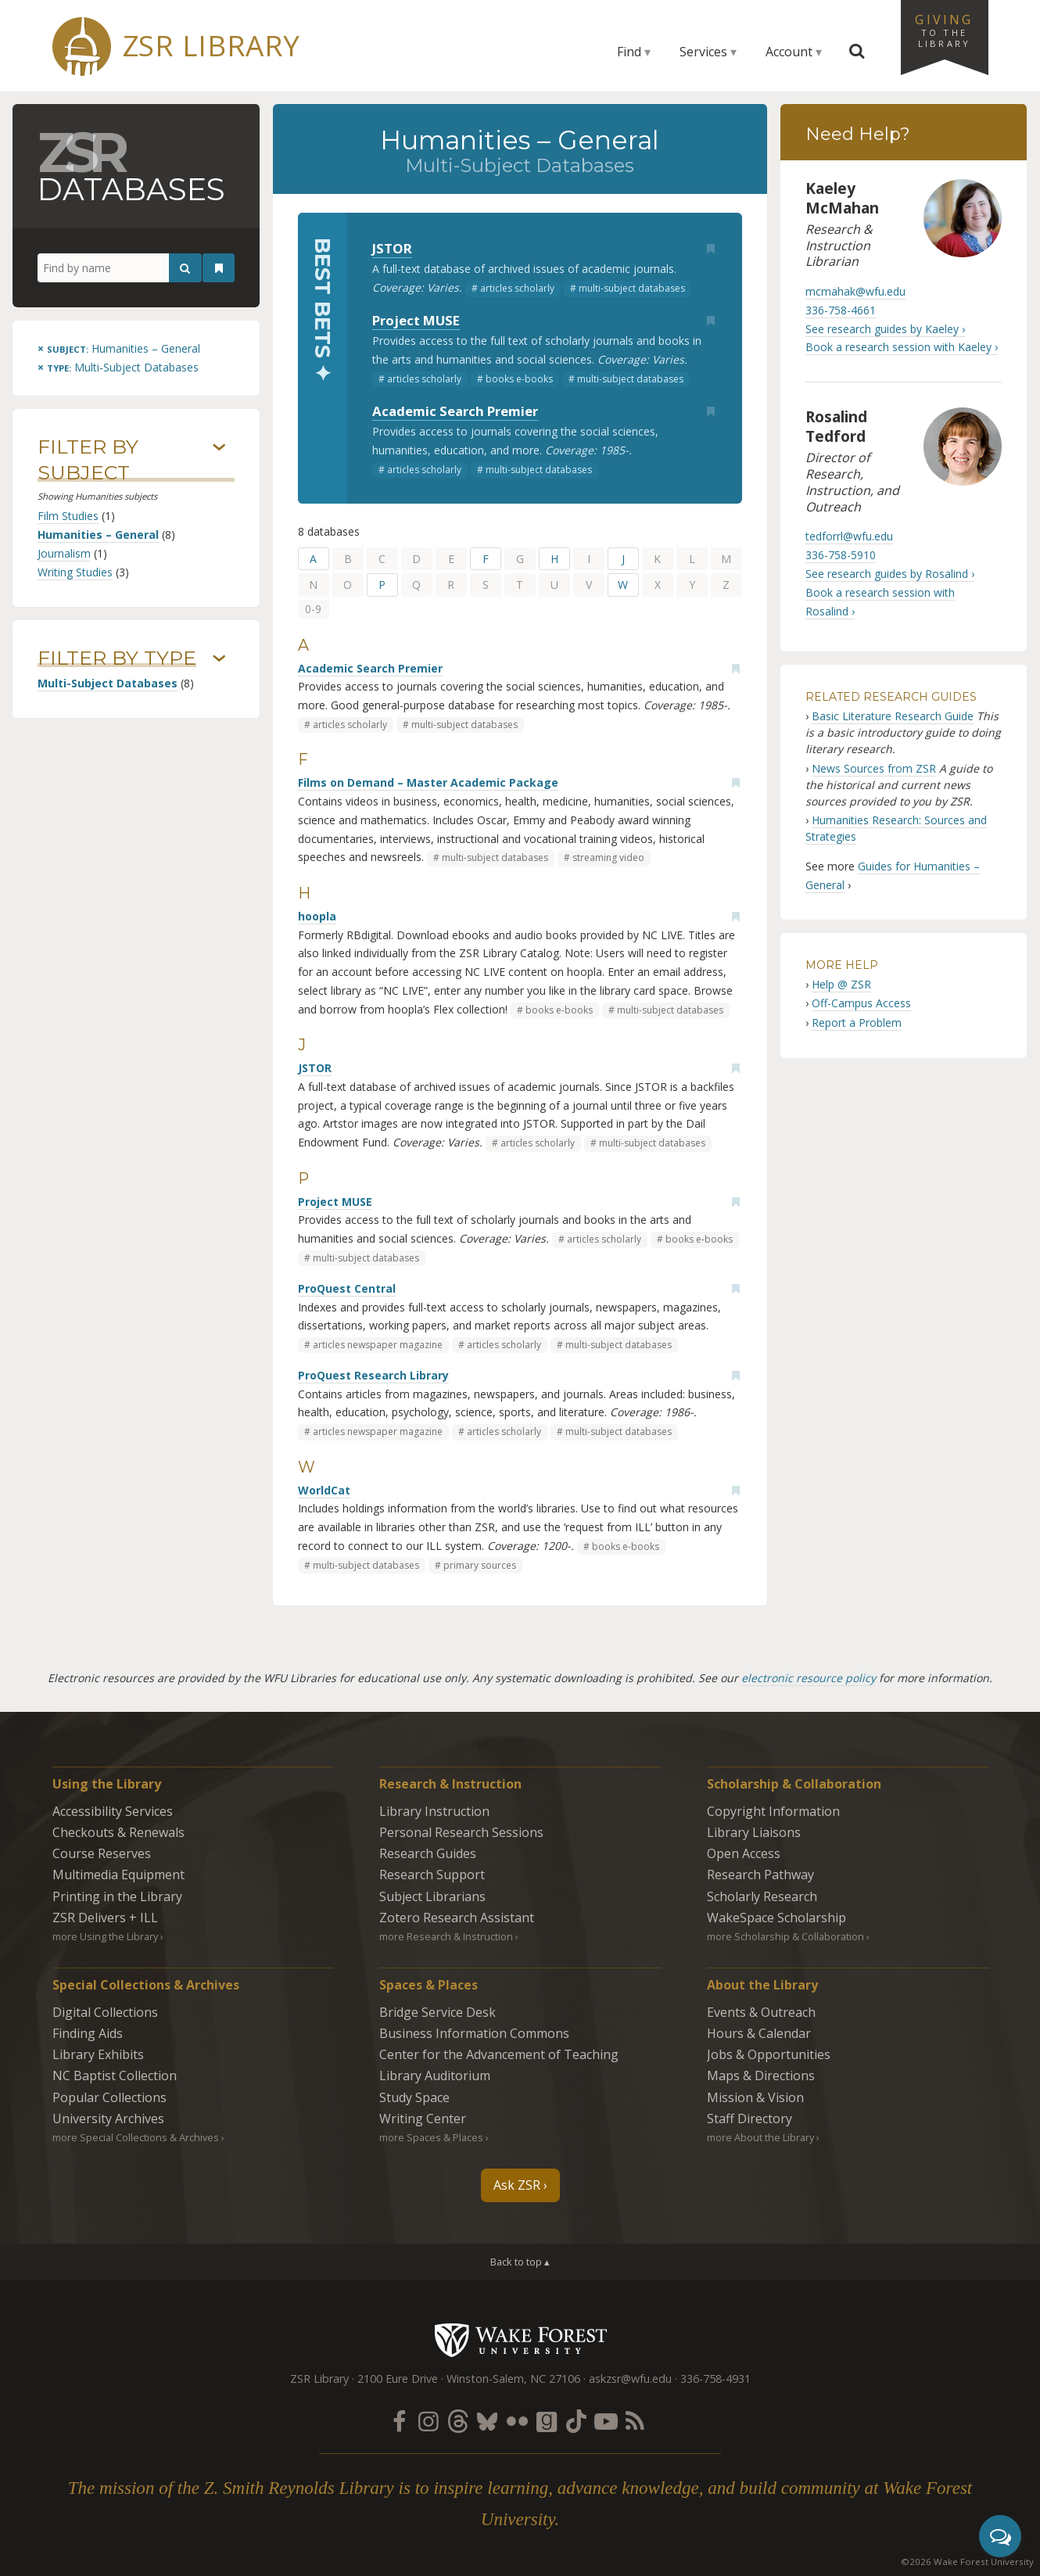 Image resolution: width=1040 pixels, height=2576 pixels. I want to click on Personal Research Sessions, so click(461, 1832).